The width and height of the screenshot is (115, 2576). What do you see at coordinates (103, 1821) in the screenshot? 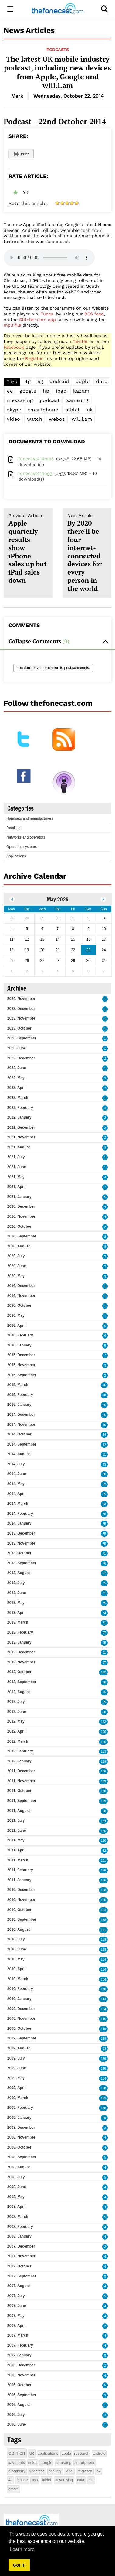
I see `124` at bounding box center [103, 1821].